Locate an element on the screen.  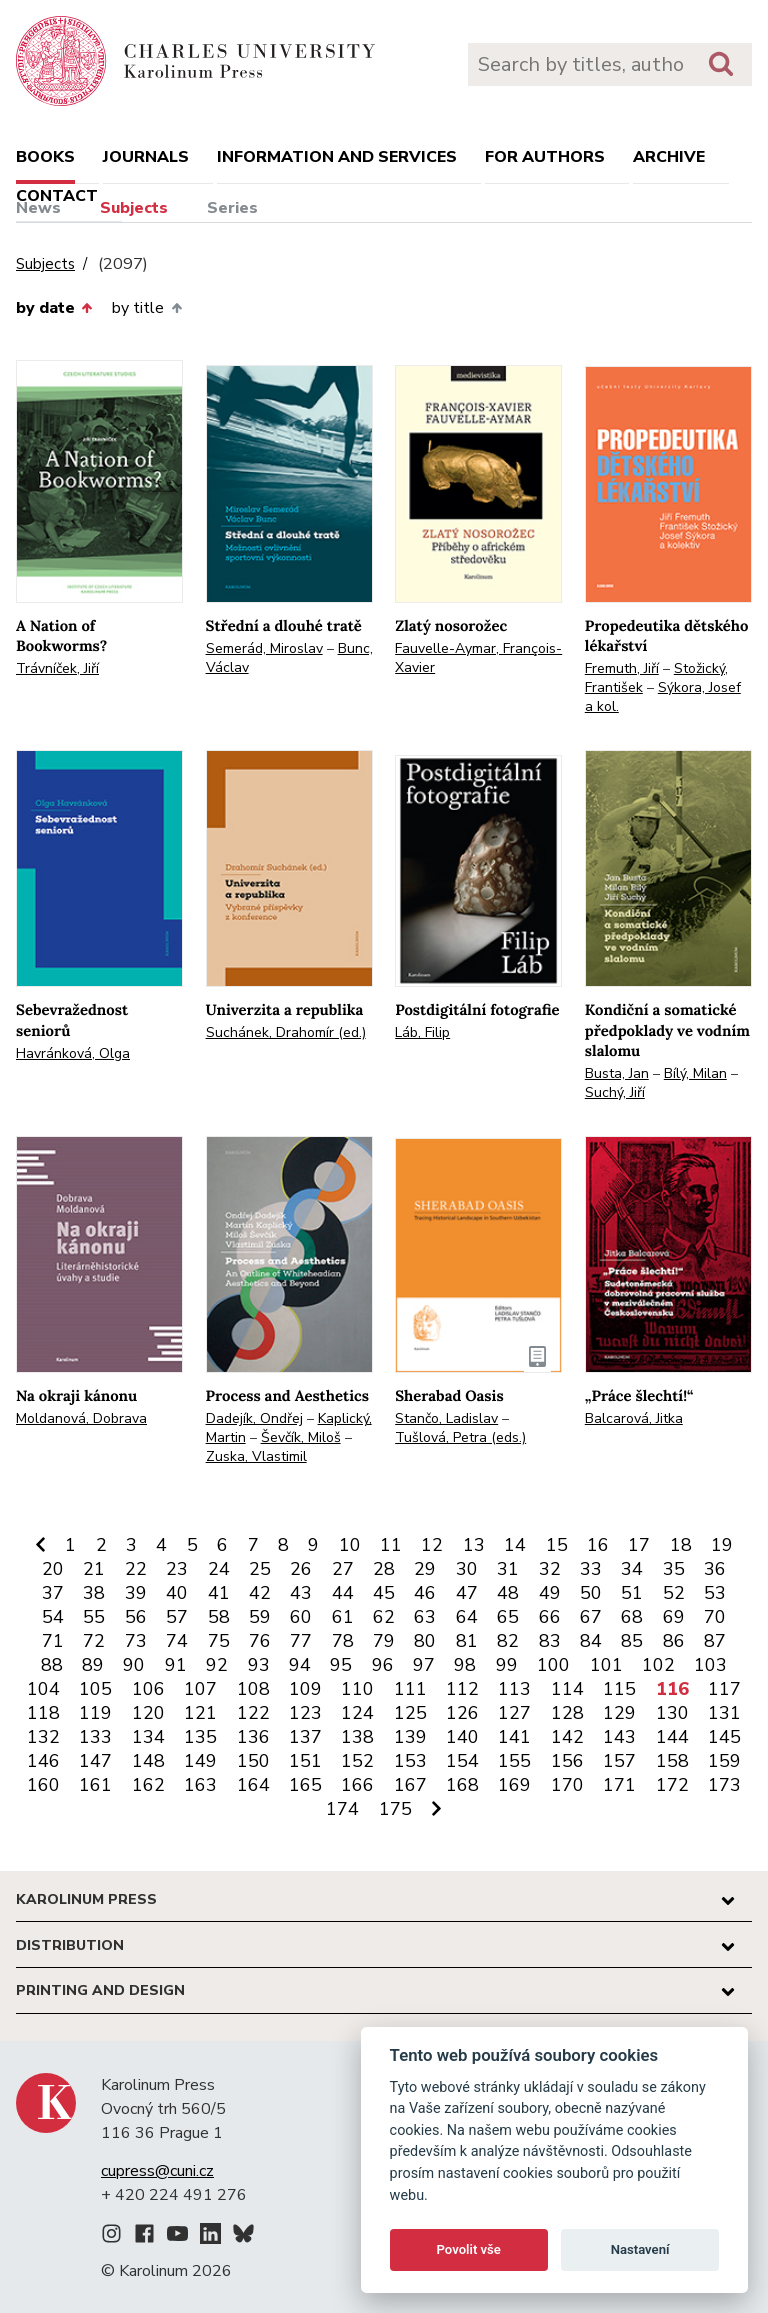
Ševčík, Miloš is located at coordinates (301, 1437).